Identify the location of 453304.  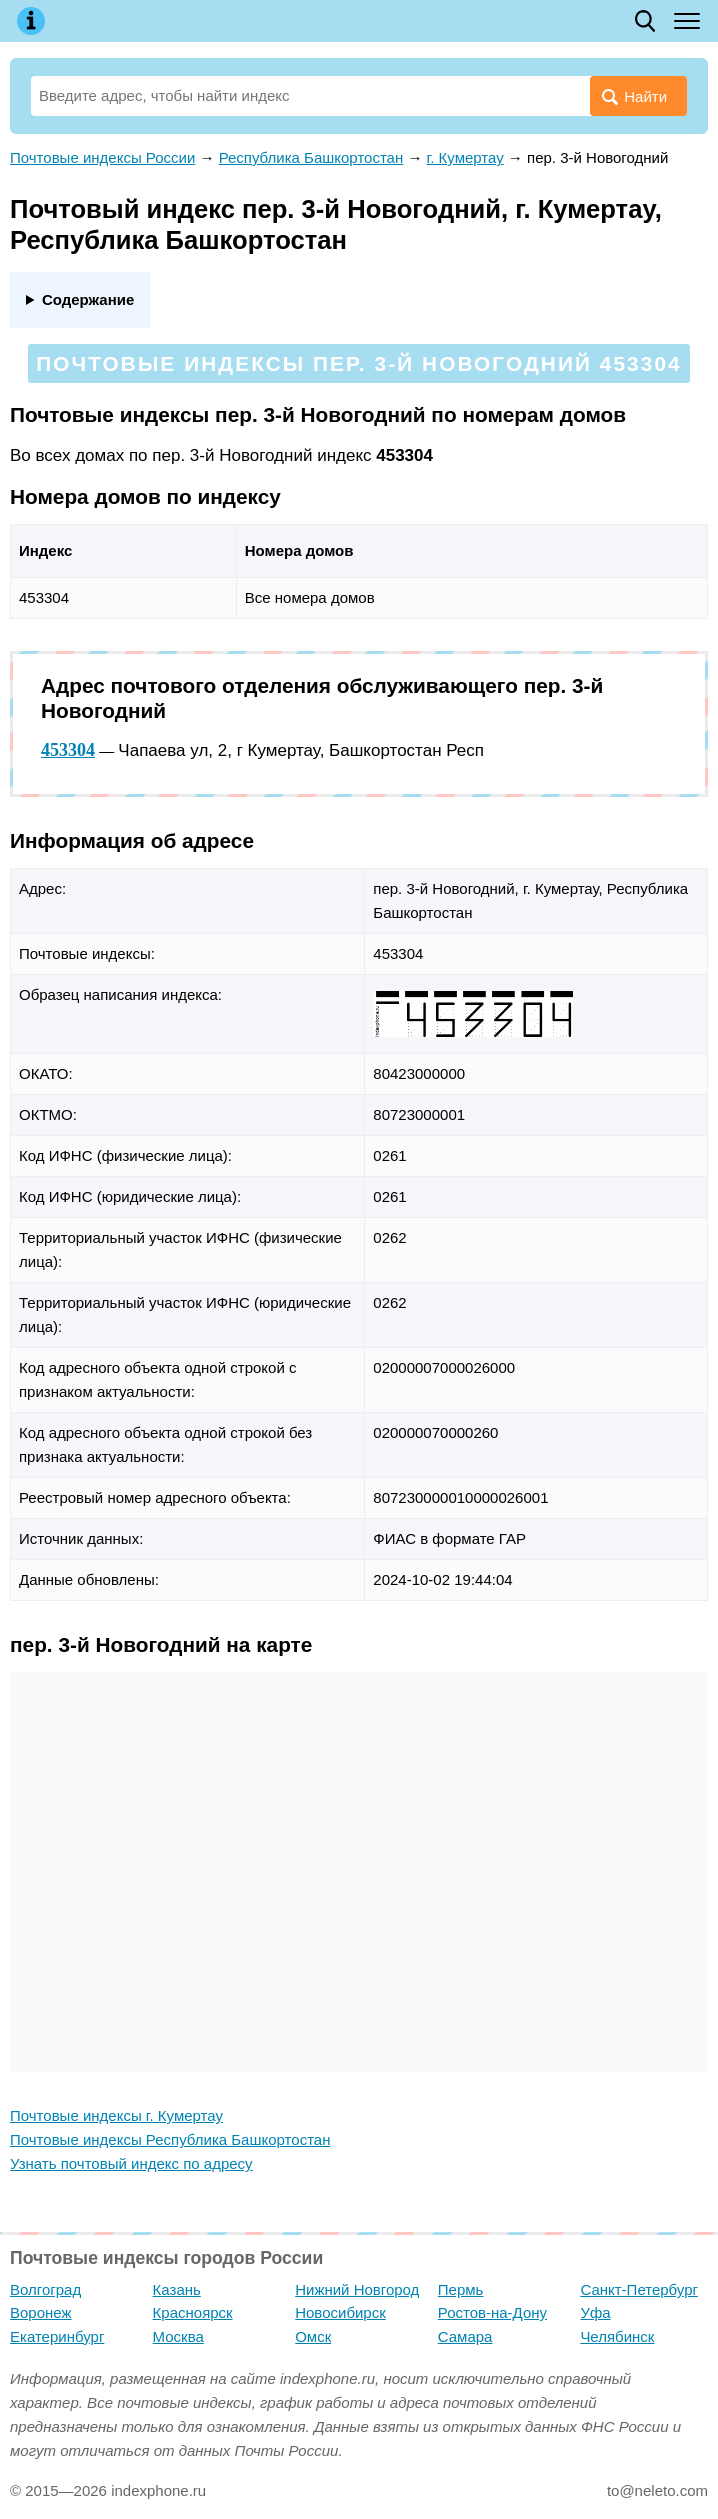
(68, 750).